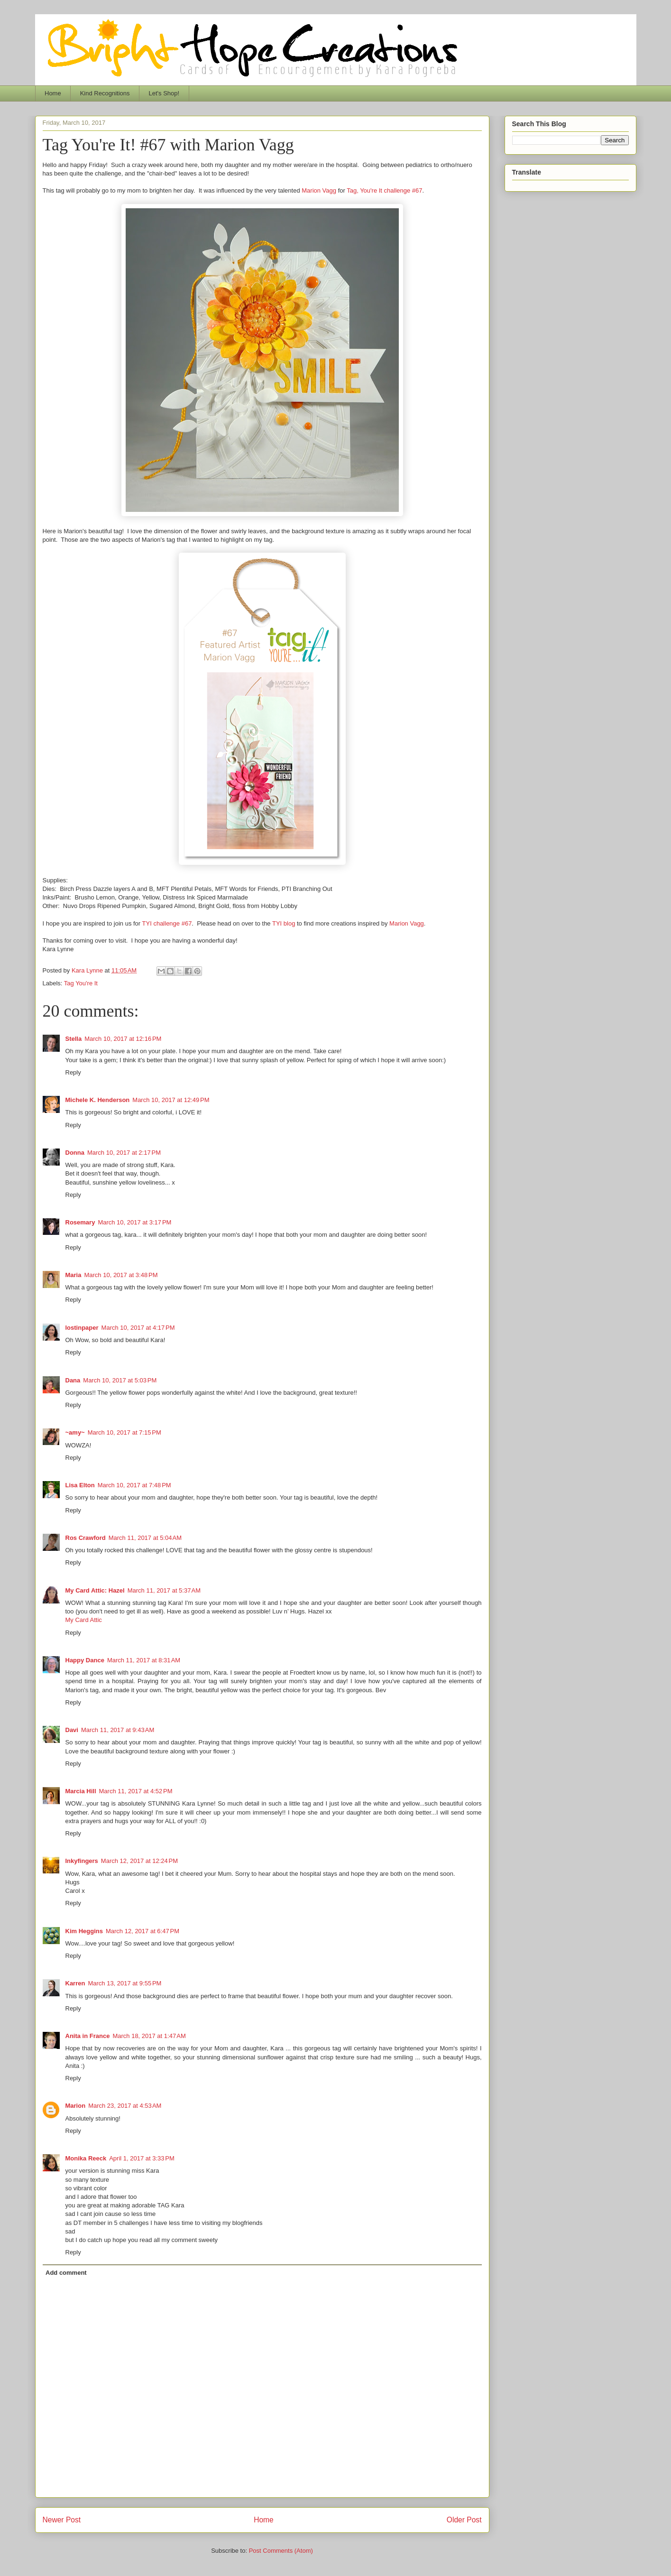  I want to click on lostinpaper, so click(82, 1327).